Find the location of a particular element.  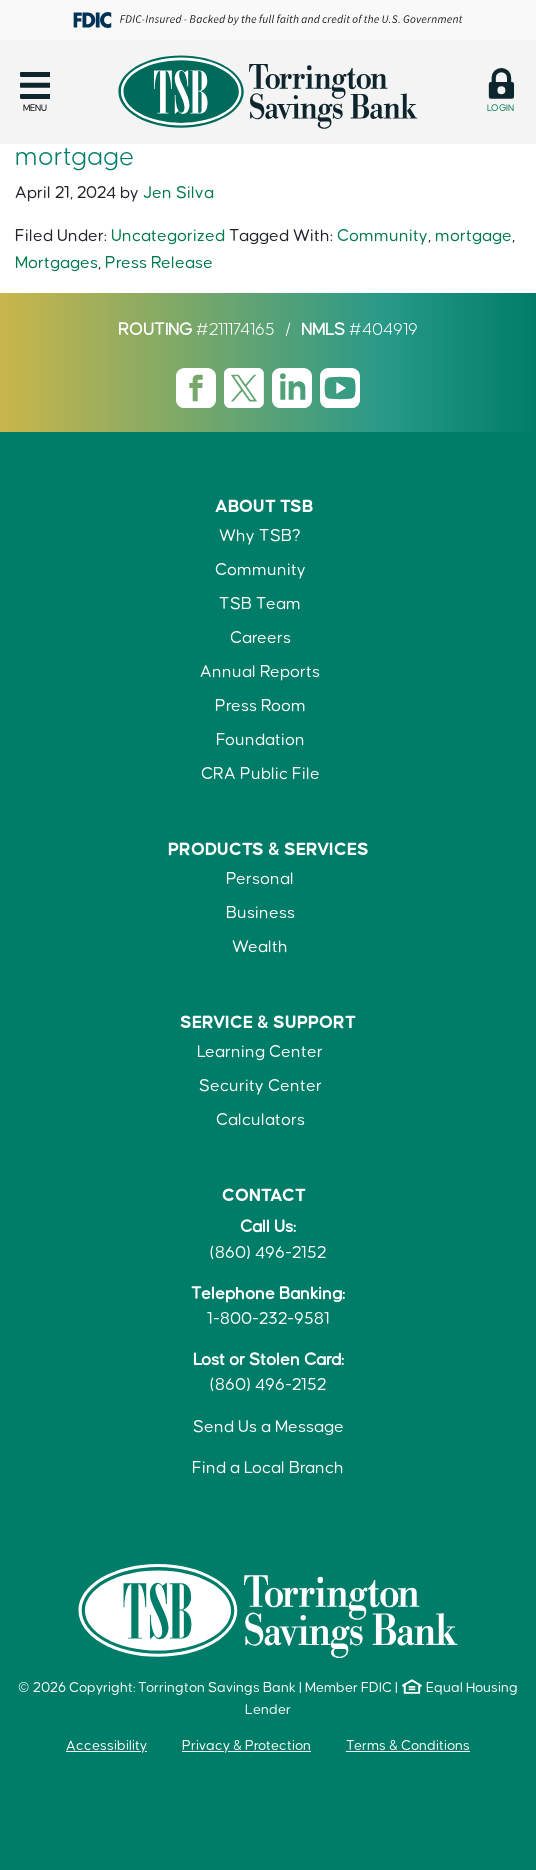

Personal is located at coordinates (260, 879).